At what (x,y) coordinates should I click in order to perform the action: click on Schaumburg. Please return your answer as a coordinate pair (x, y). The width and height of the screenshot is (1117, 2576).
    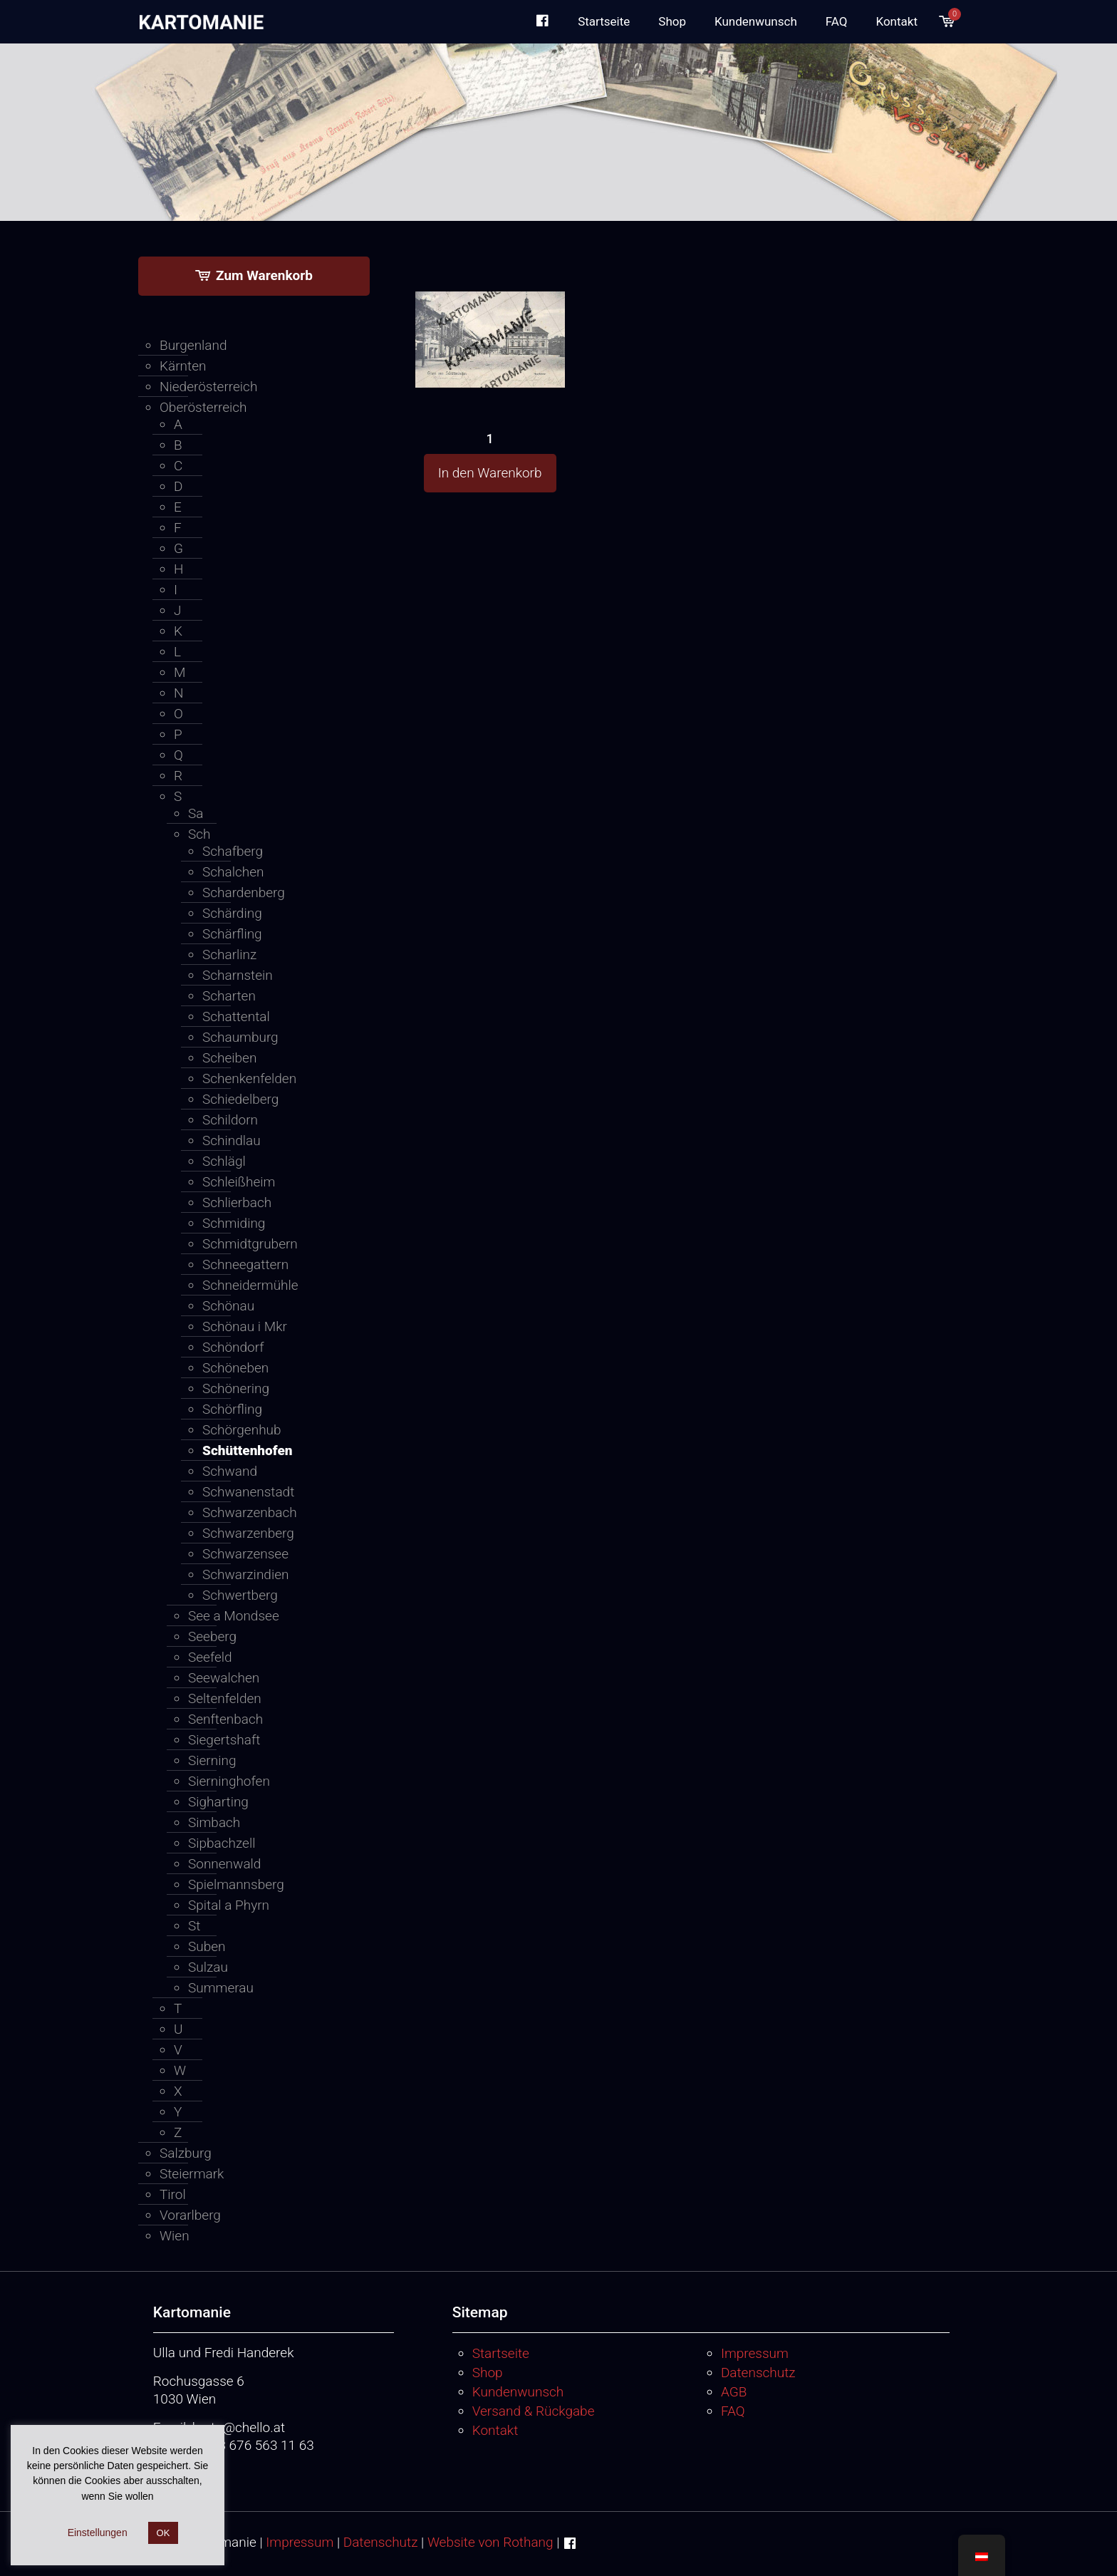
    Looking at the image, I should click on (240, 1037).